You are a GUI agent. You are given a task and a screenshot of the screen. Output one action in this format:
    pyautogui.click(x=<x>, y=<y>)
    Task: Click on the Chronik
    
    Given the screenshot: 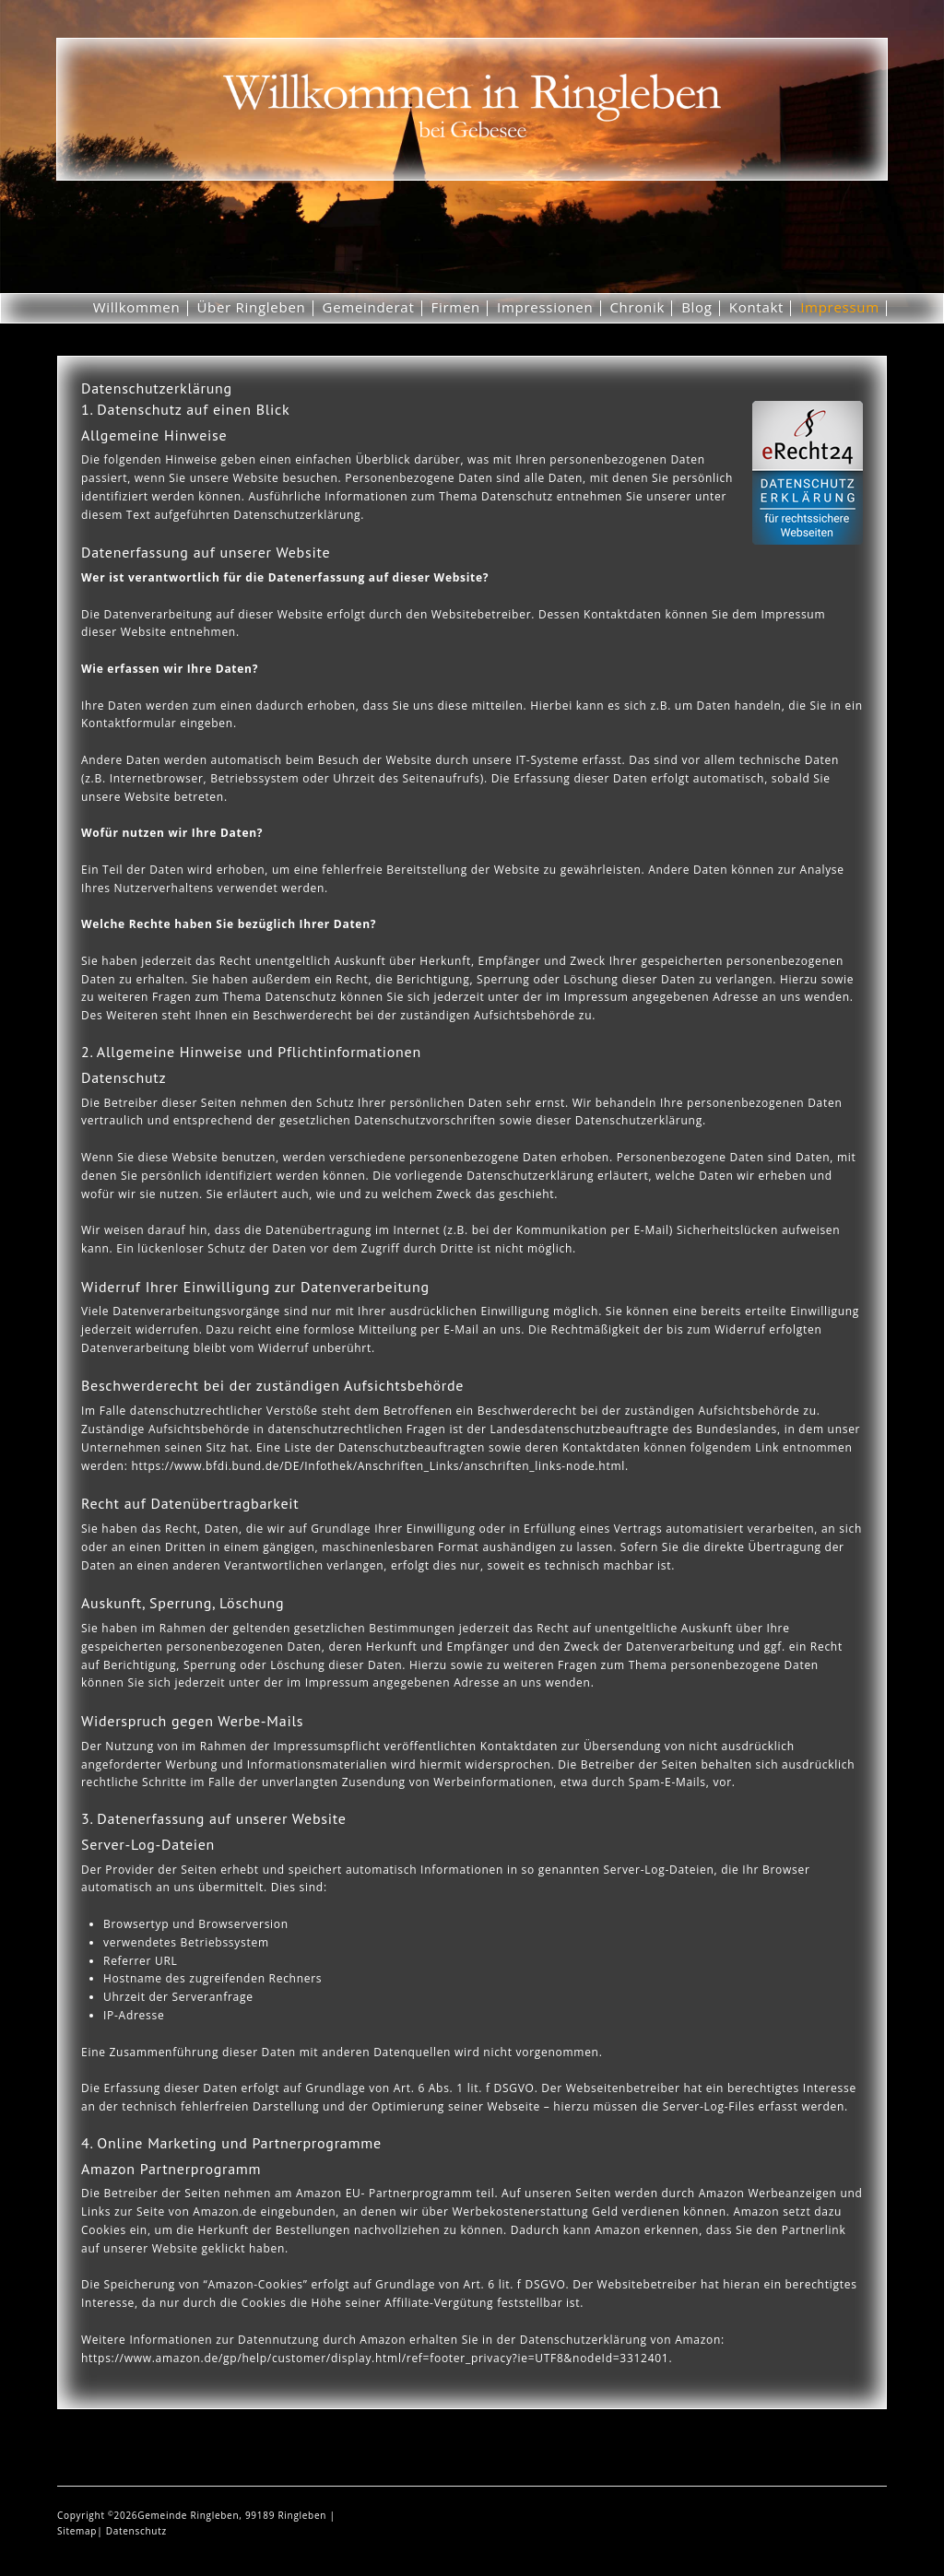 What is the action you would take?
    pyautogui.click(x=637, y=307)
    